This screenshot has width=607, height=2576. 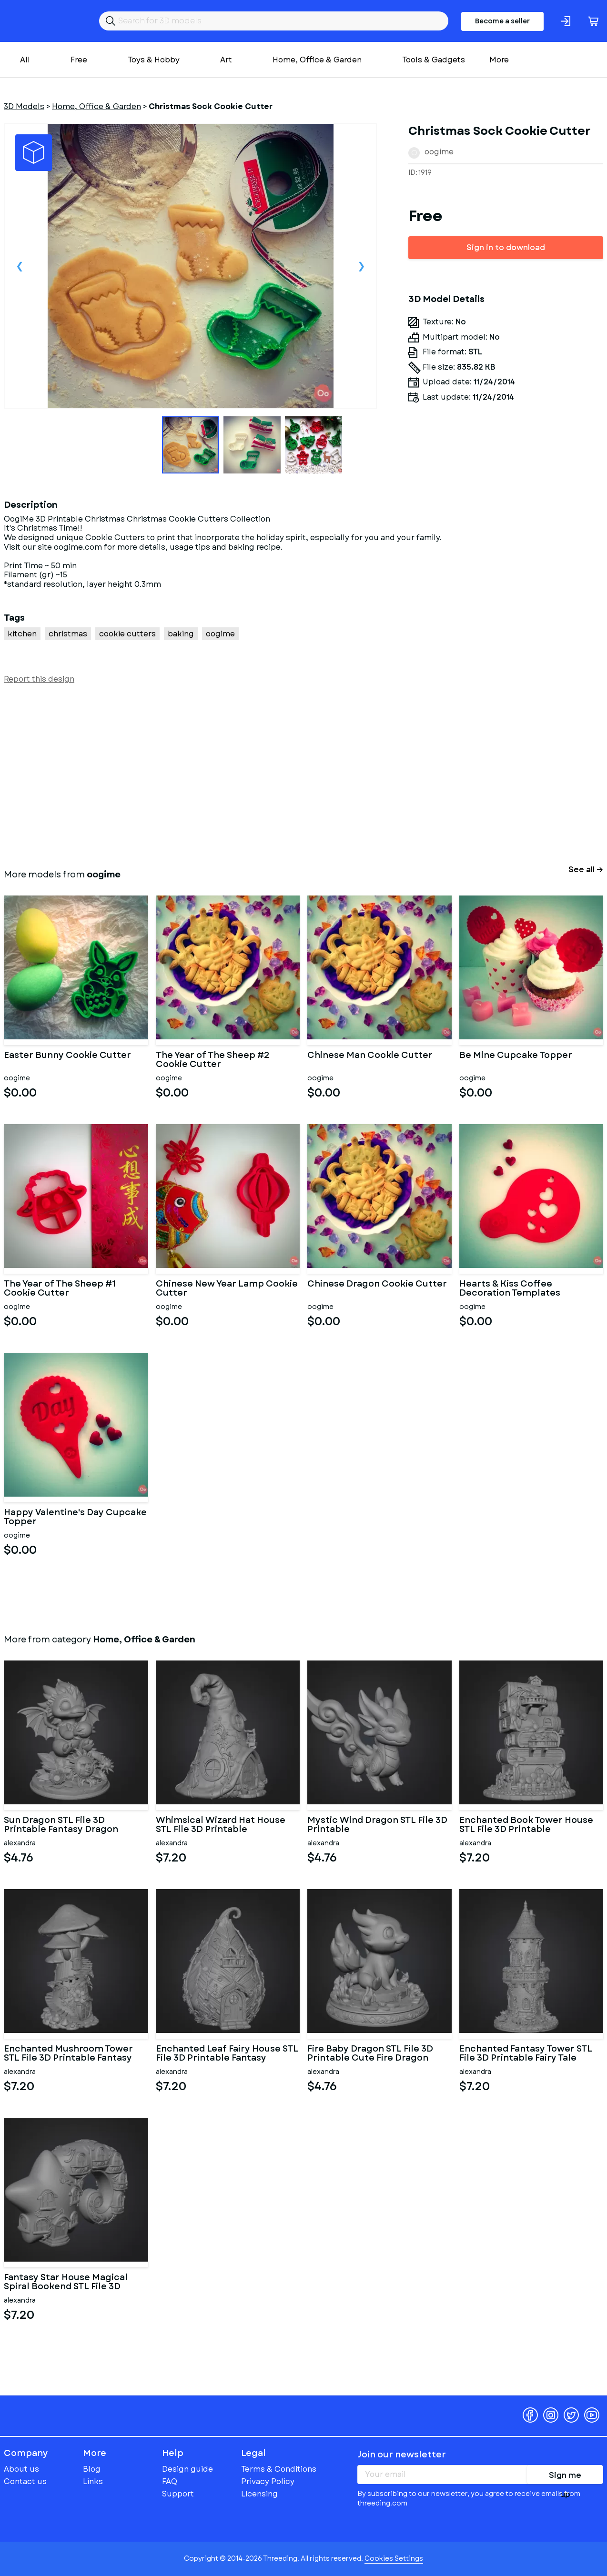 I want to click on [Advertisement], so click(x=290, y=774).